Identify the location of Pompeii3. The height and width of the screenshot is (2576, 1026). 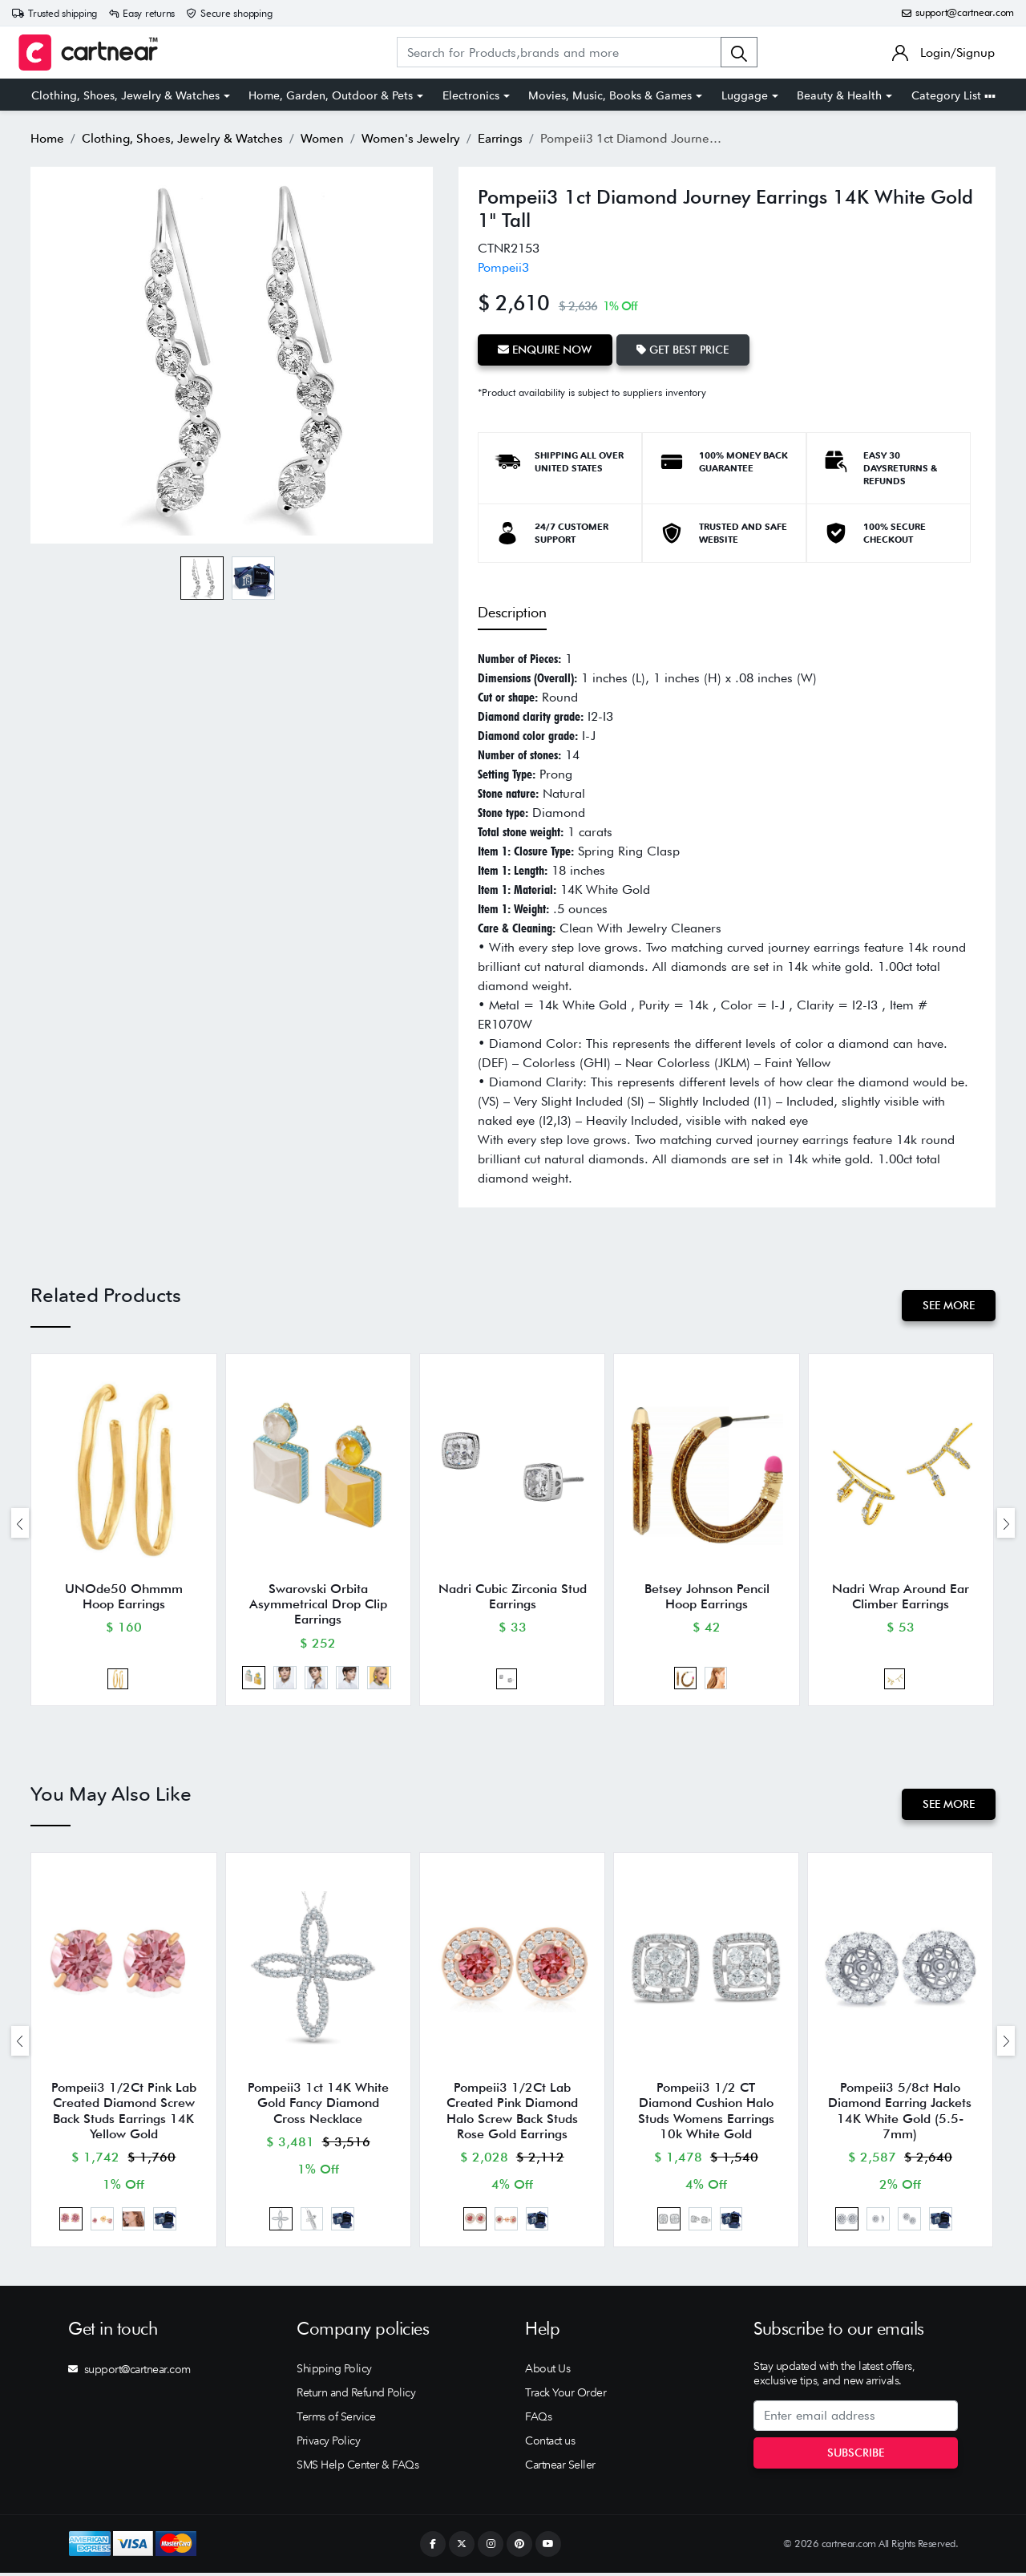
(503, 267).